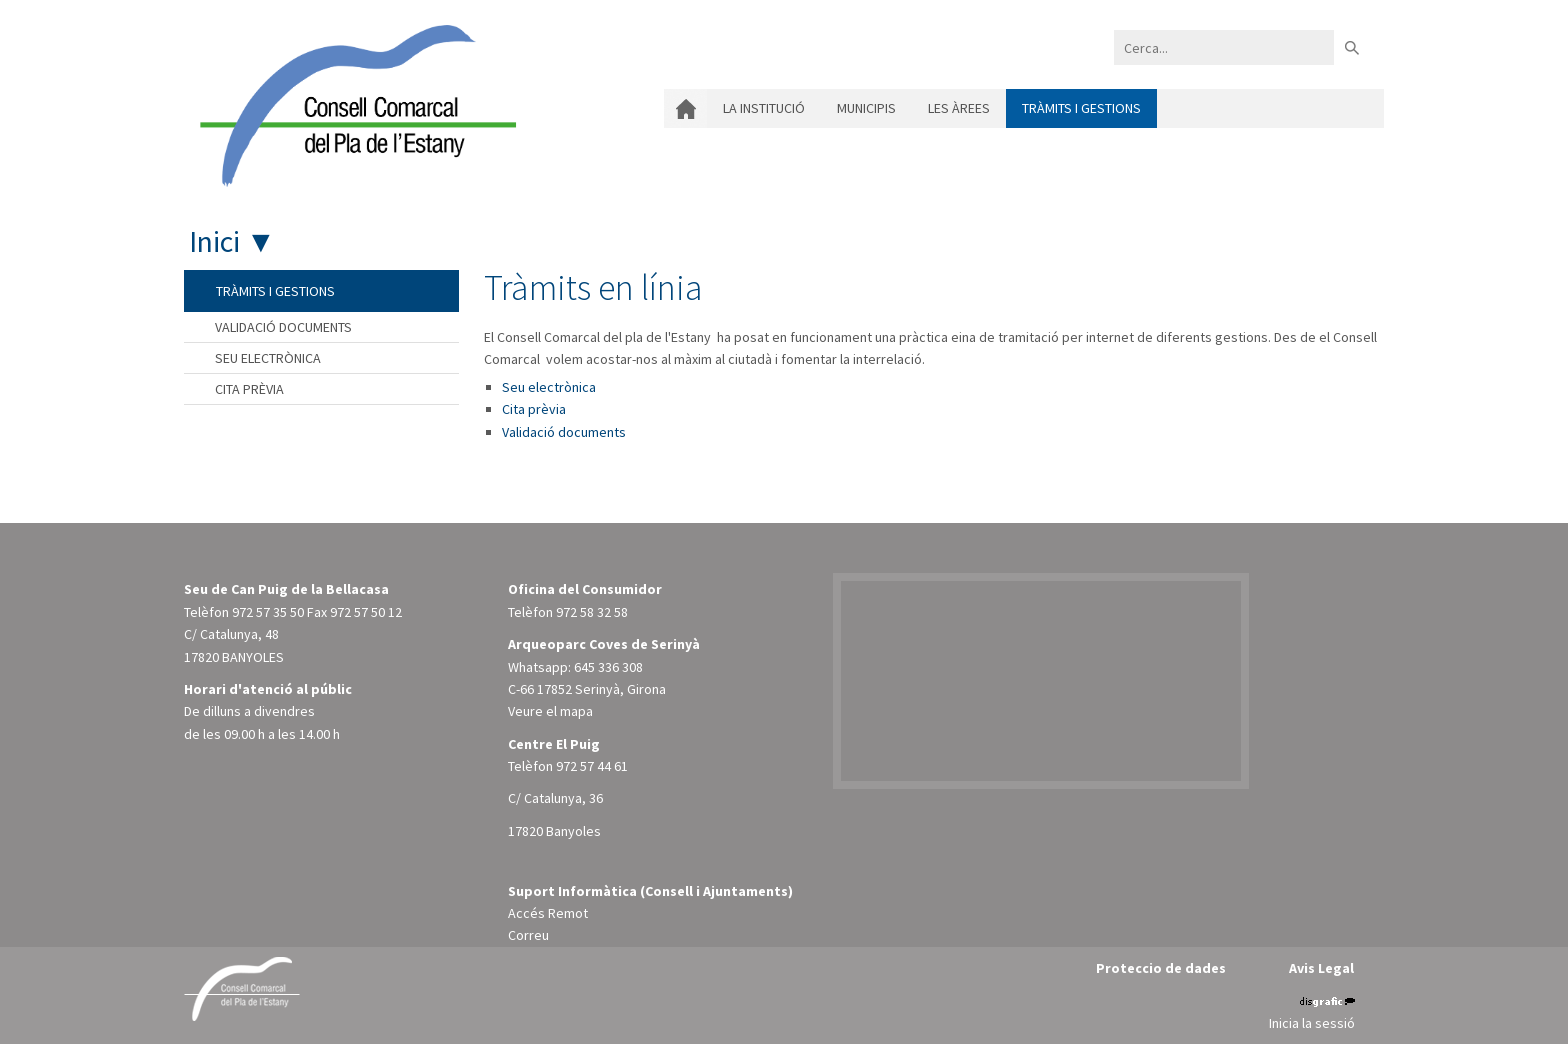 The image size is (1568, 1044). What do you see at coordinates (353, 104) in the screenshot?
I see `[Consell Comarcal del Pla de l'Estany]` at bounding box center [353, 104].